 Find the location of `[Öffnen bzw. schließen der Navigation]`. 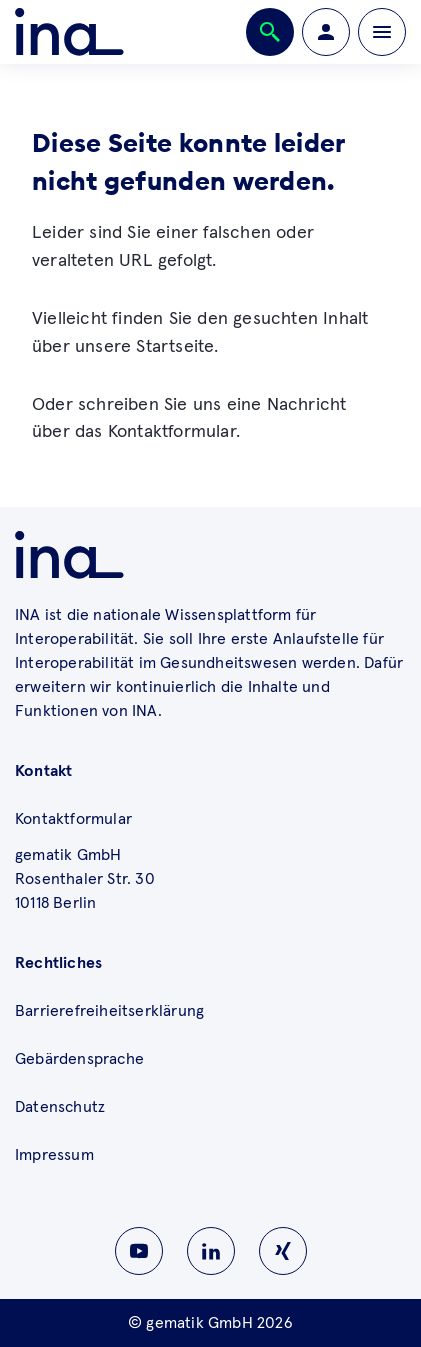

[Öffnen bzw. schließen der Navigation] is located at coordinates (382, 32).